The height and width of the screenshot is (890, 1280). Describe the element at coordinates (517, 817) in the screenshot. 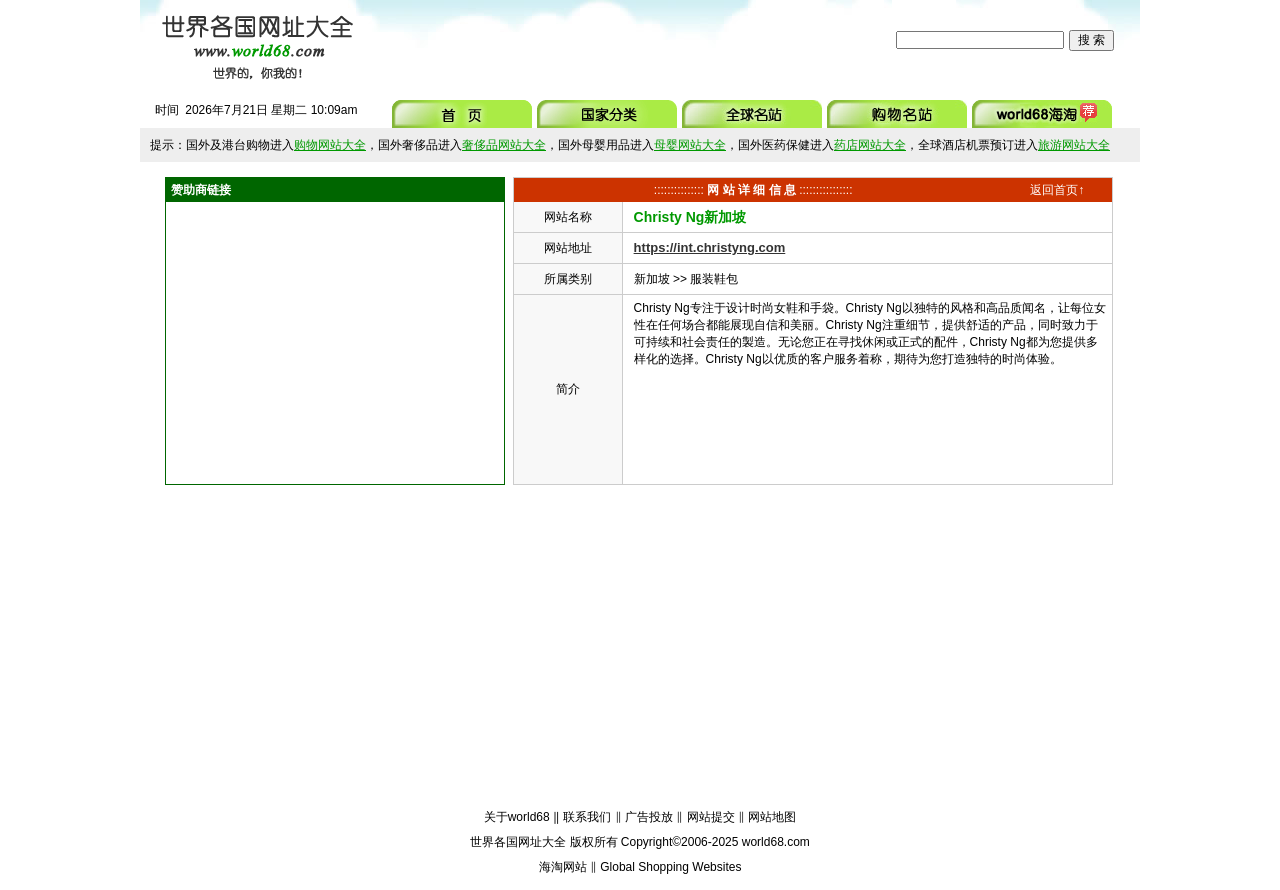

I see `关于world68` at that location.